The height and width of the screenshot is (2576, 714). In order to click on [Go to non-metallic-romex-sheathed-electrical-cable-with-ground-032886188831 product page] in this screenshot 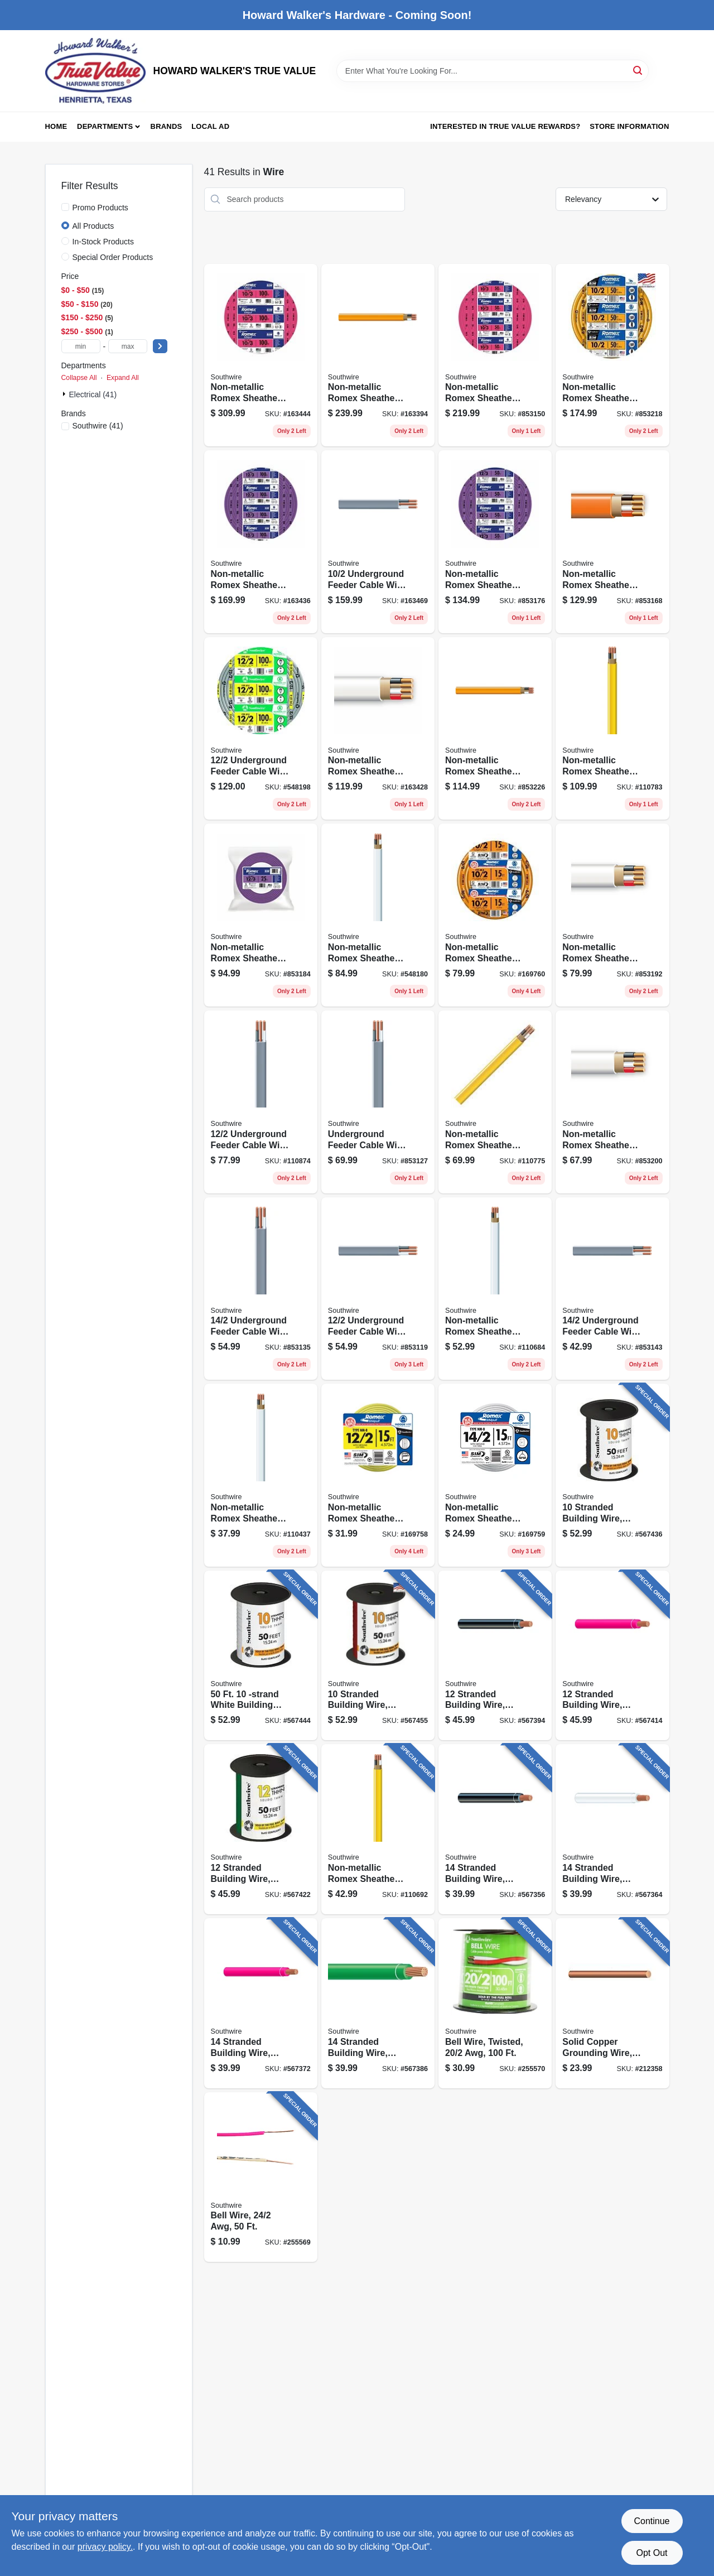, I will do `click(612, 1101)`.